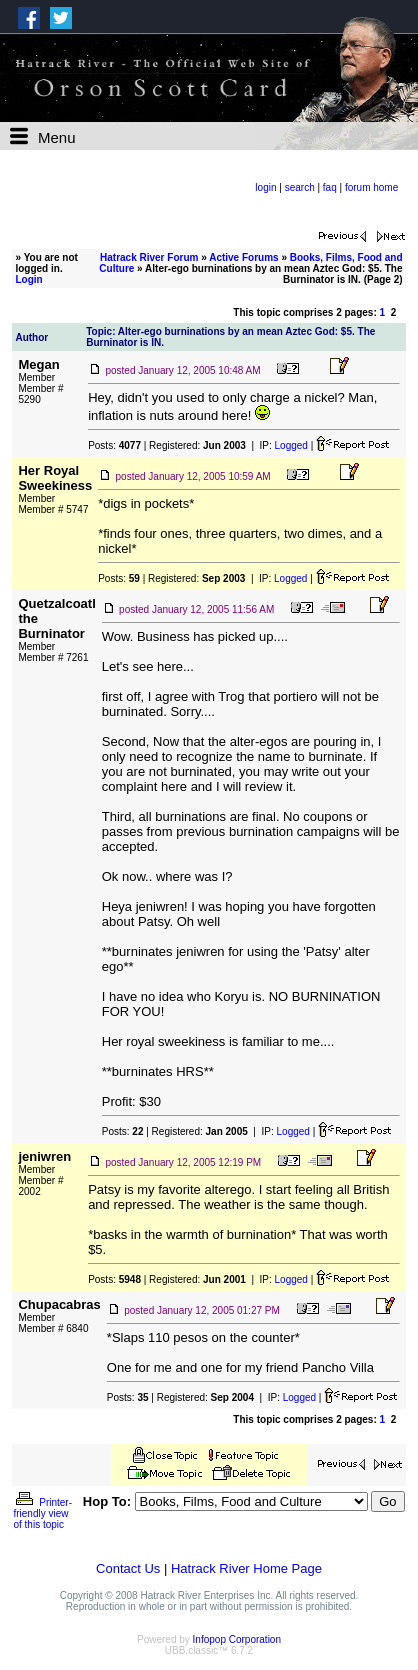 Image resolution: width=418 pixels, height=1670 pixels. Describe the element at coordinates (149, 257) in the screenshot. I see `Hatrack River Forum` at that location.